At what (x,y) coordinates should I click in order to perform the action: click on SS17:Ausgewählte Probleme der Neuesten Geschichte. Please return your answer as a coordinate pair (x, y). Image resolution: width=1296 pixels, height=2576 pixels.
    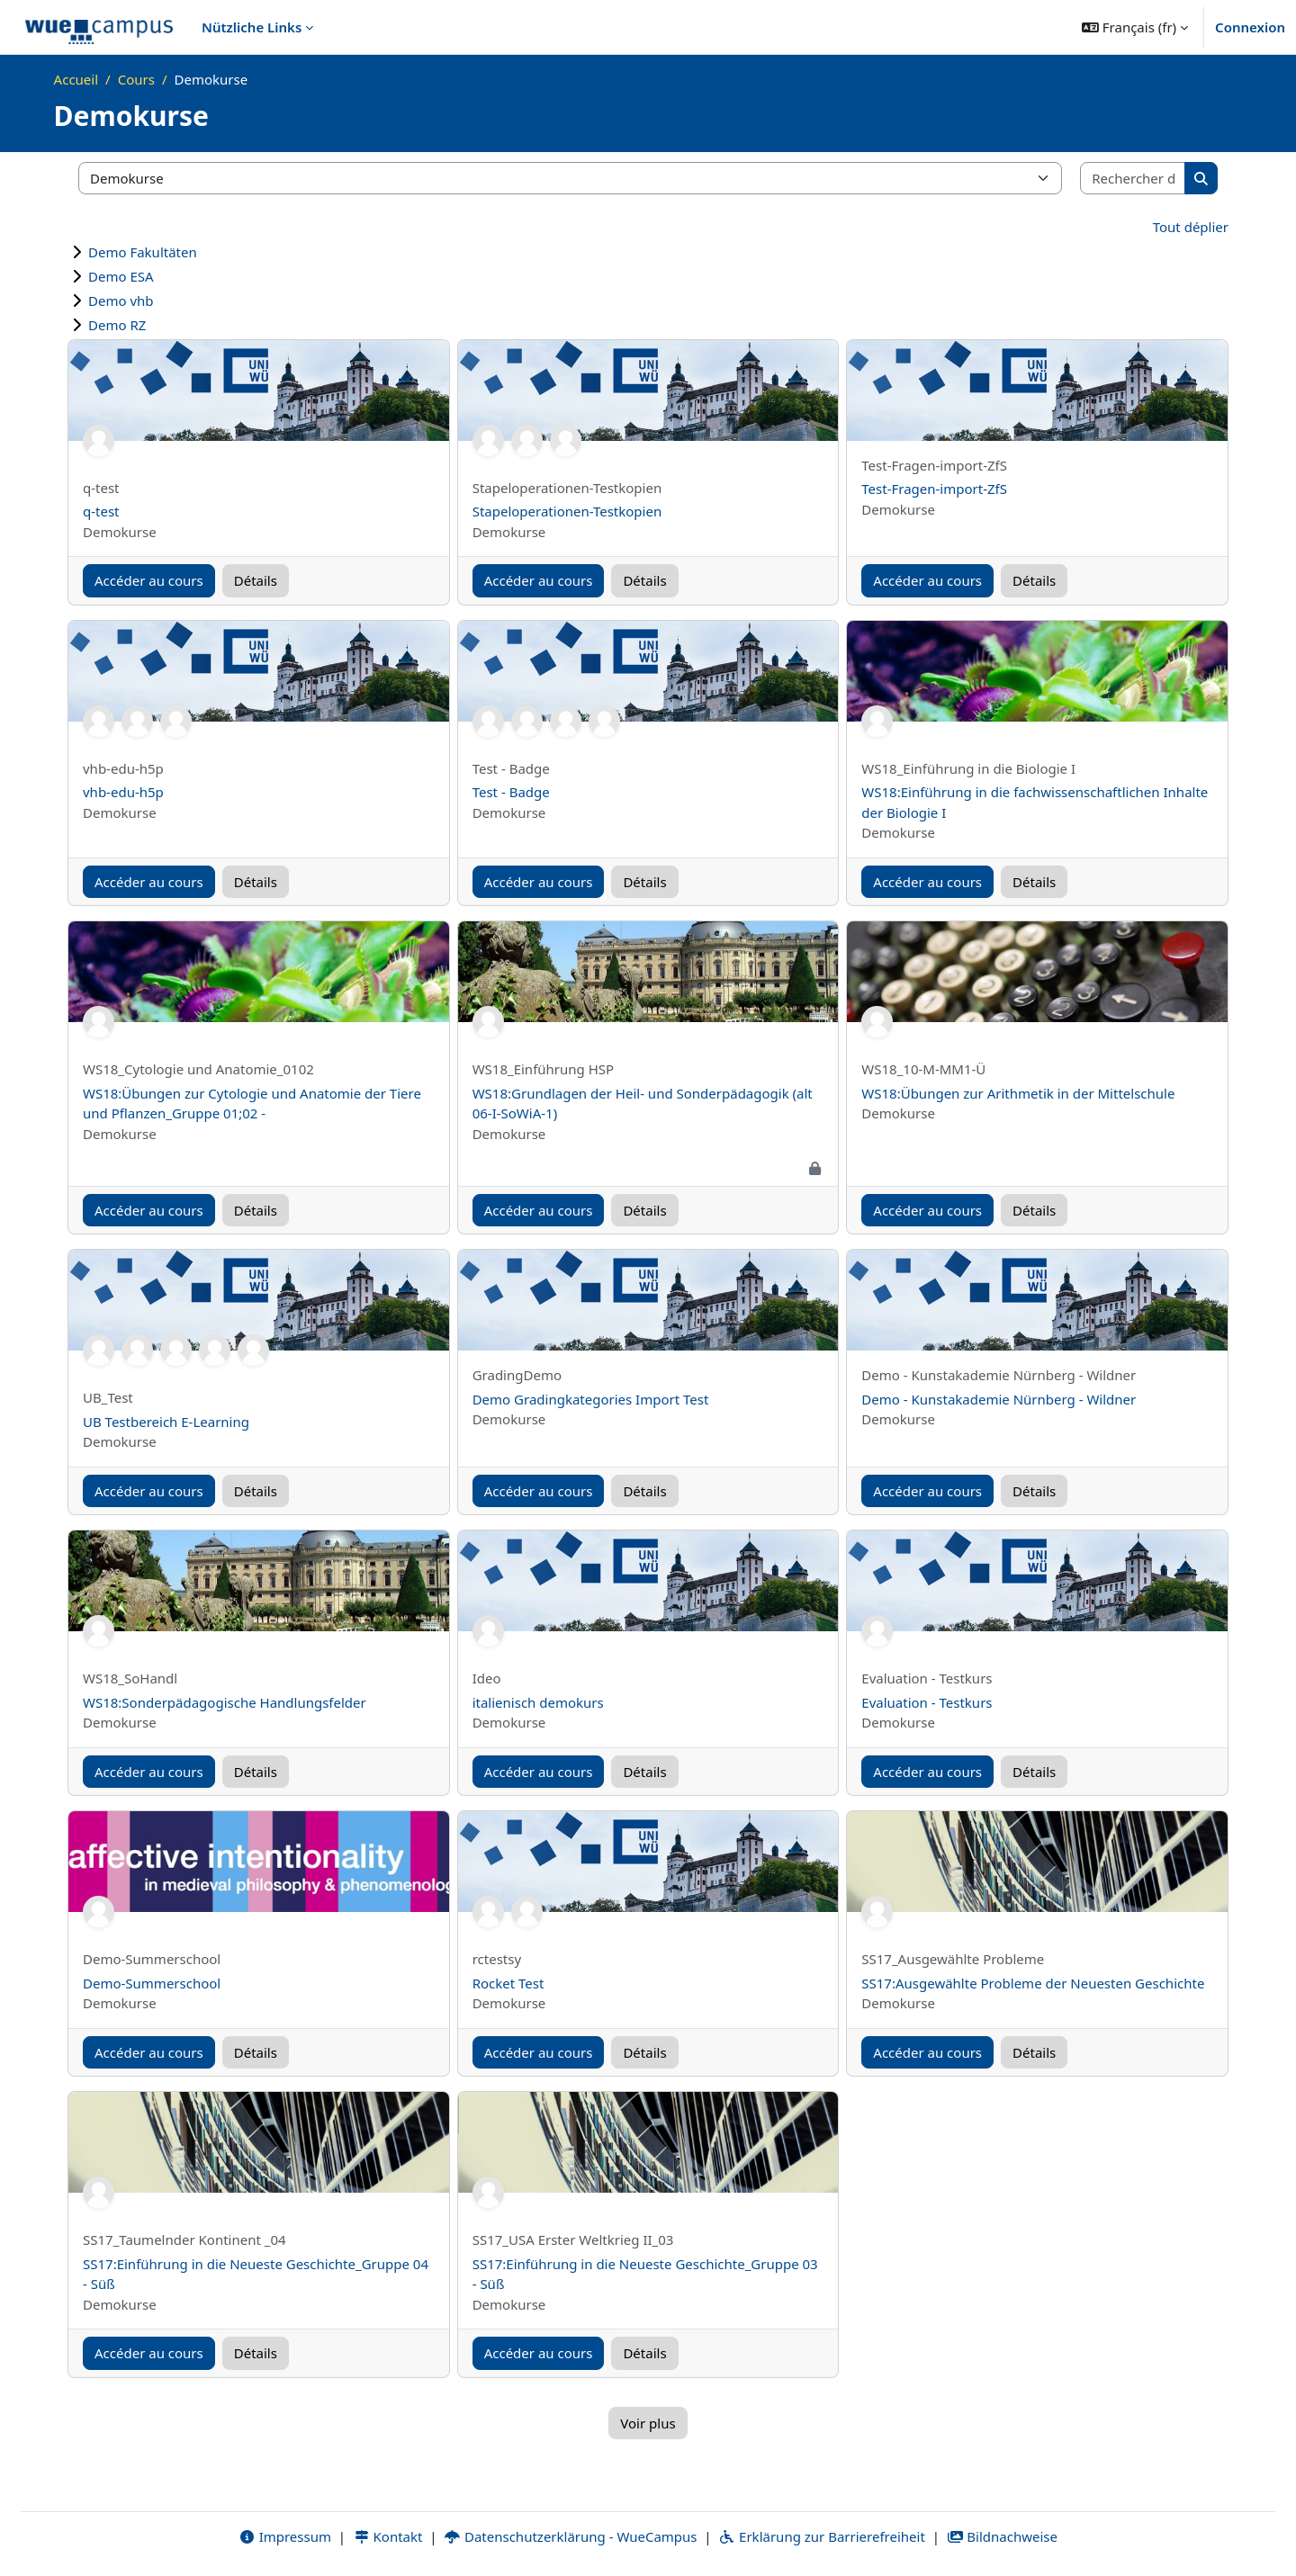
    Looking at the image, I should click on (1032, 1983).